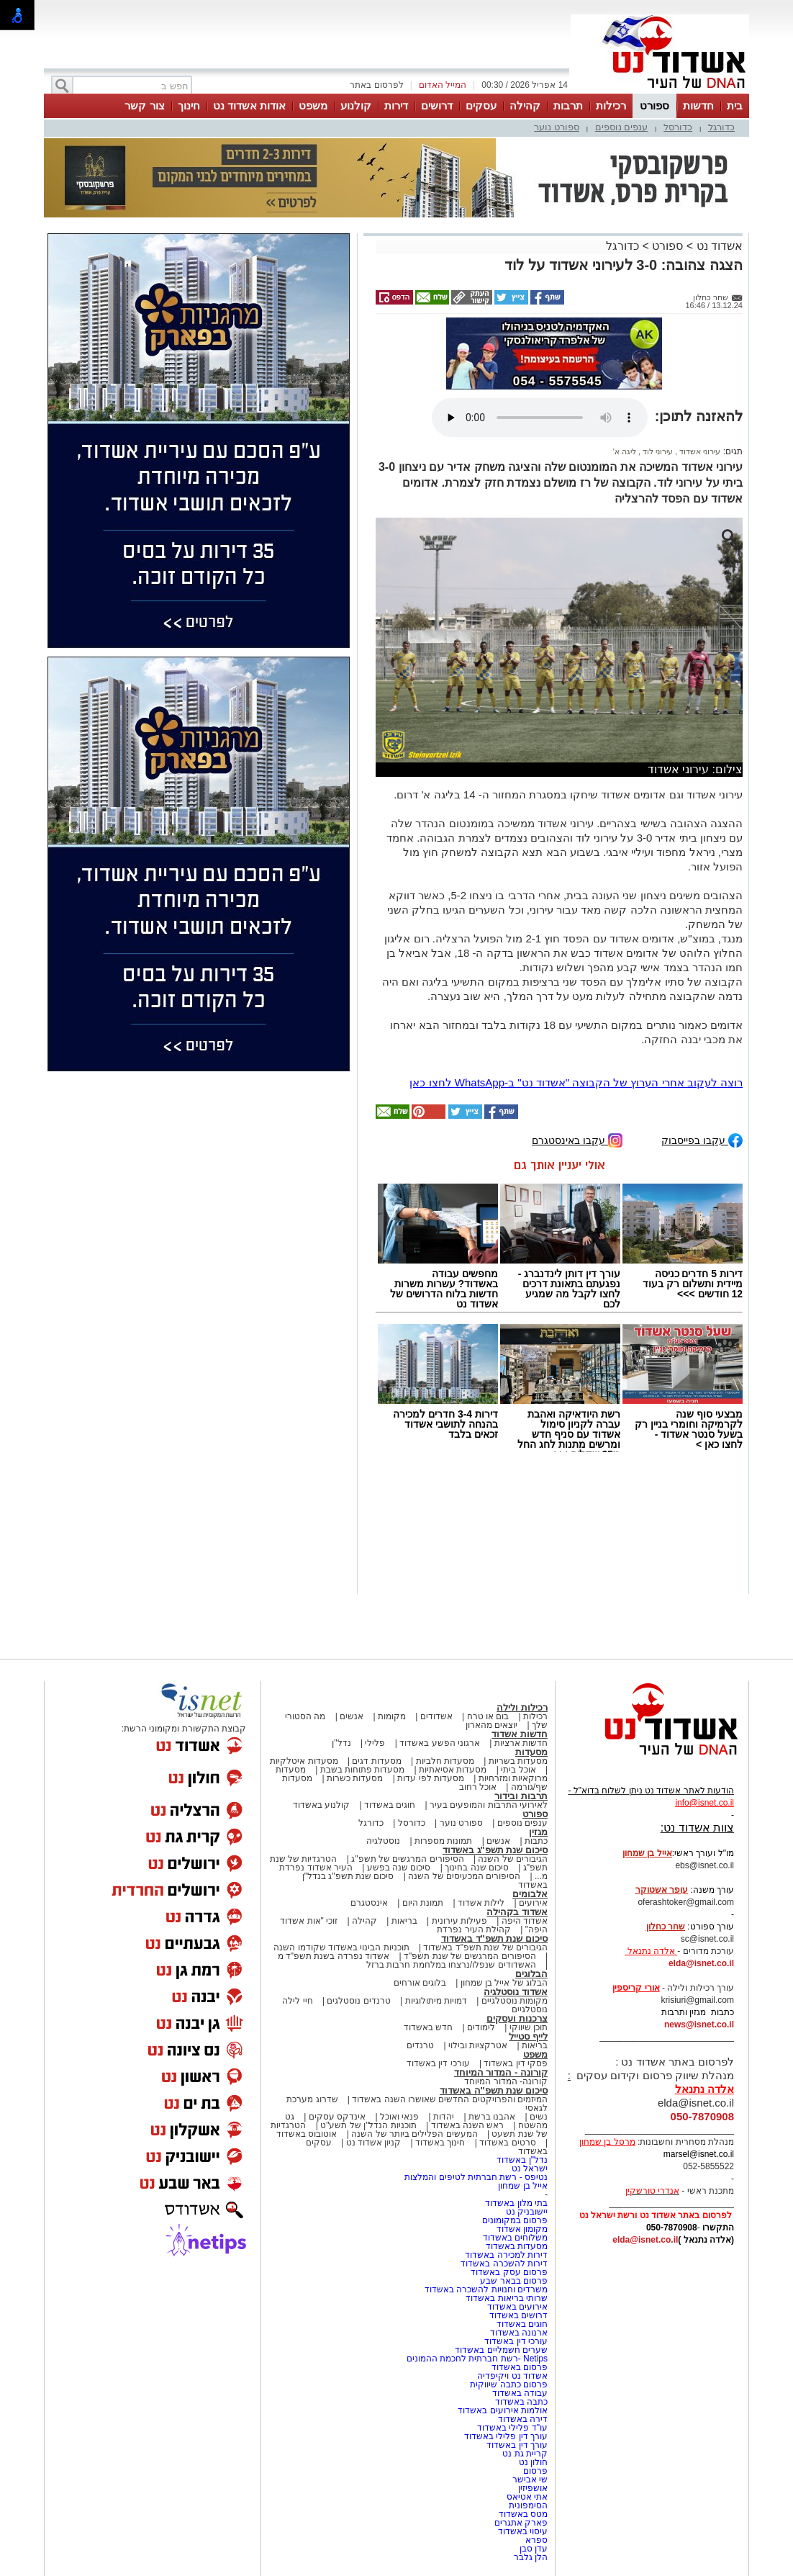 The image size is (793, 2576). Describe the element at coordinates (351, 1716) in the screenshot. I see `אנשים` at that location.